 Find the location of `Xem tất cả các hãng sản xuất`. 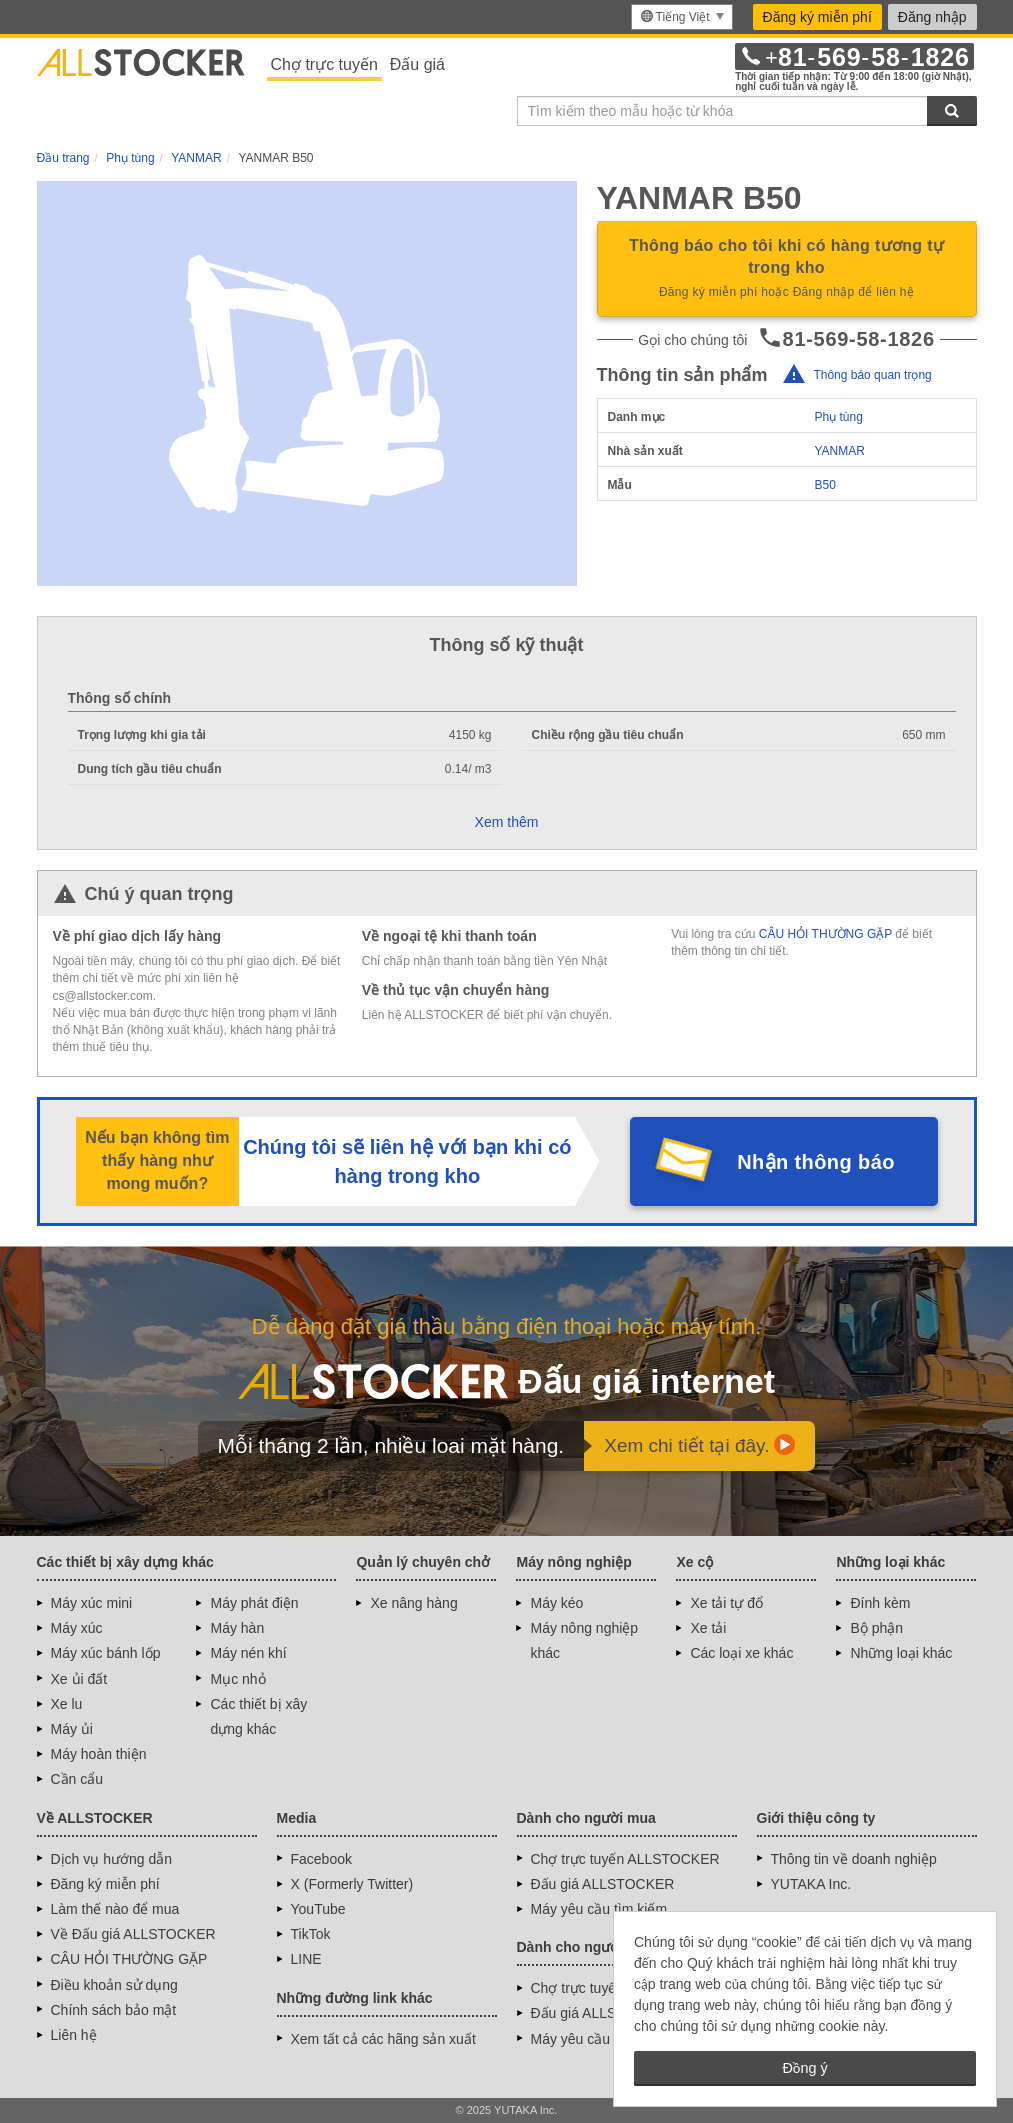

Xem tất cả các hãng sản xuất is located at coordinates (383, 2039).